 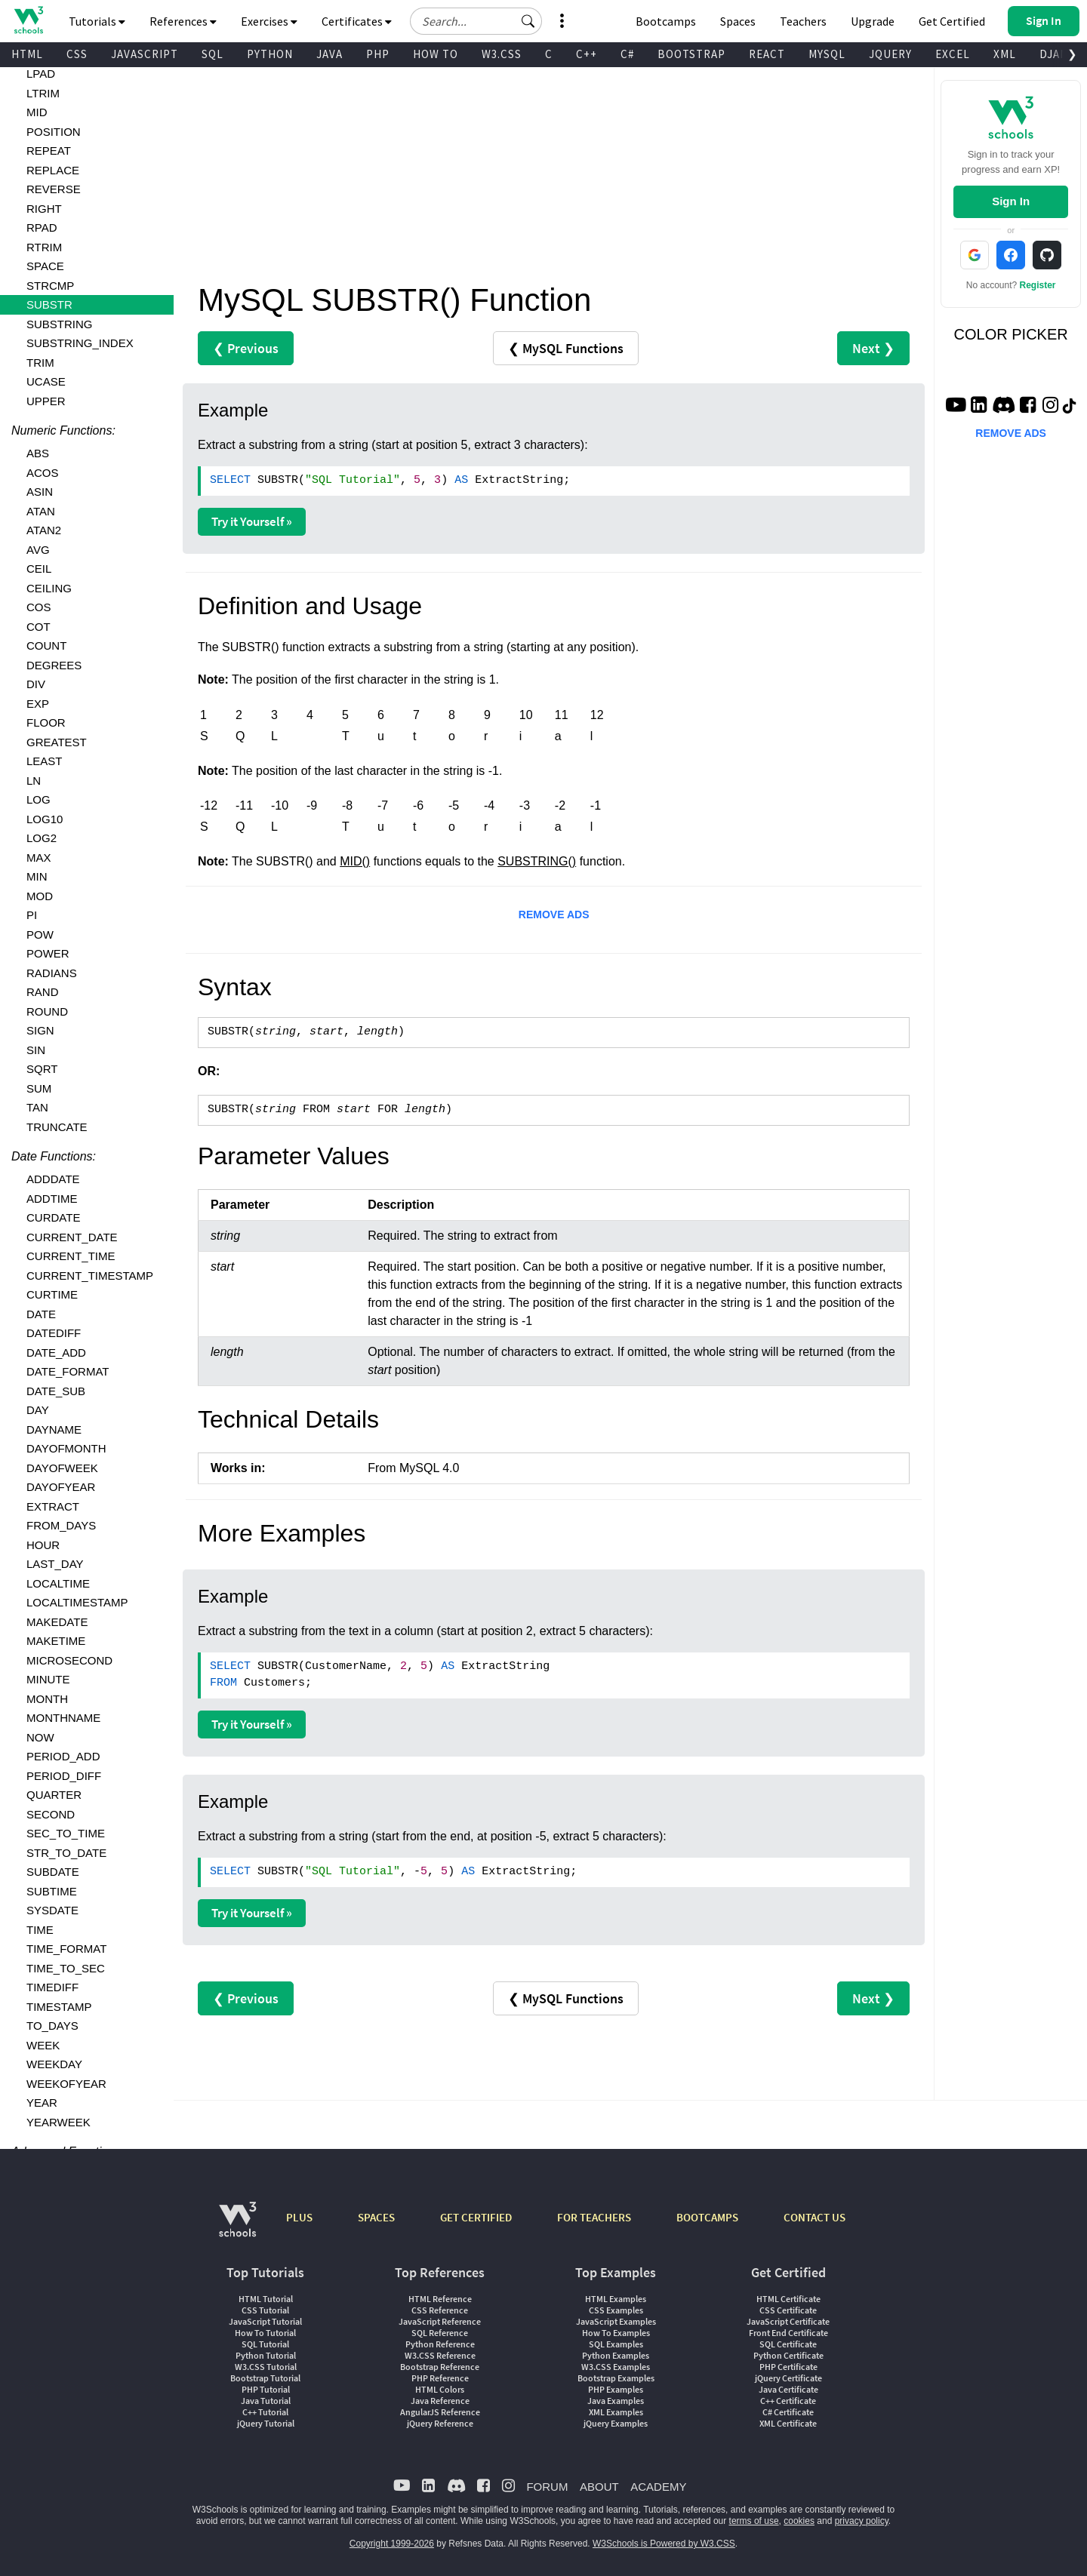 What do you see at coordinates (44, 247) in the screenshot?
I see `RTRIM` at bounding box center [44, 247].